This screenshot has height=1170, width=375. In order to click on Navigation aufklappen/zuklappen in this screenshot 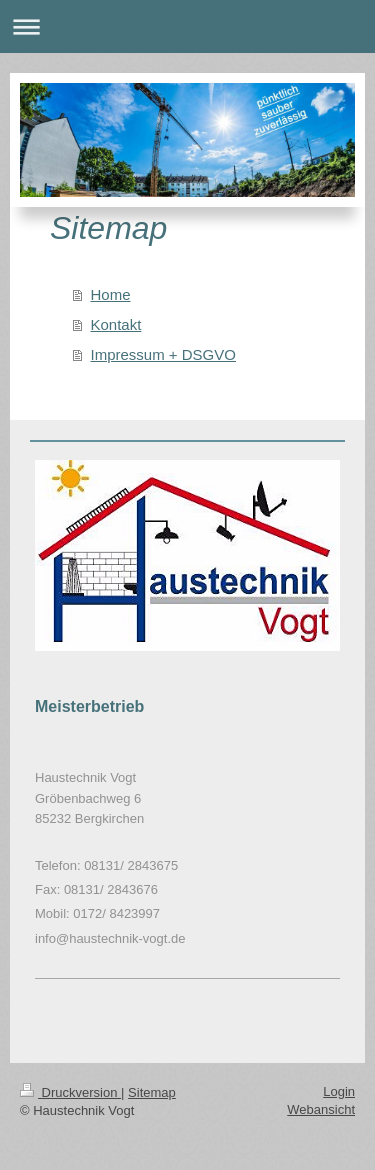, I will do `click(187, 26)`.